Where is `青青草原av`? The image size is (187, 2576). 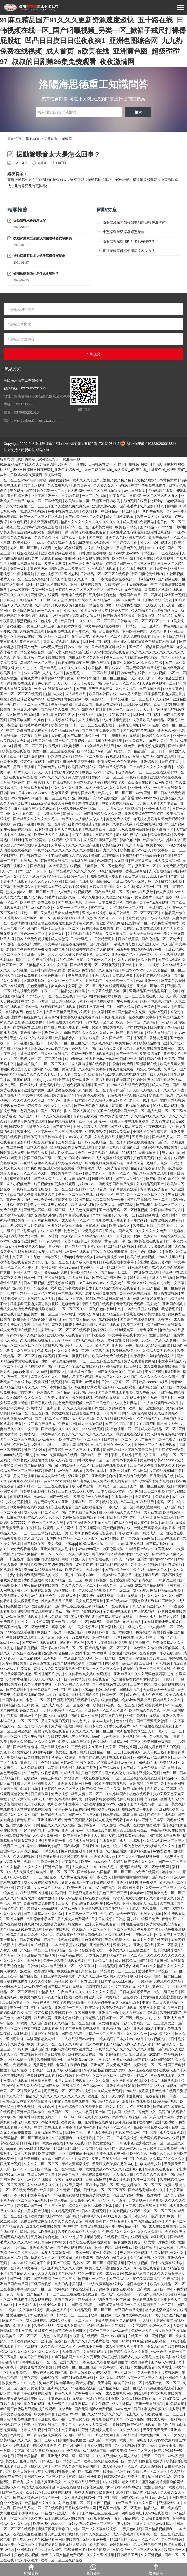
青青草原av is located at coordinates (26, 1820).